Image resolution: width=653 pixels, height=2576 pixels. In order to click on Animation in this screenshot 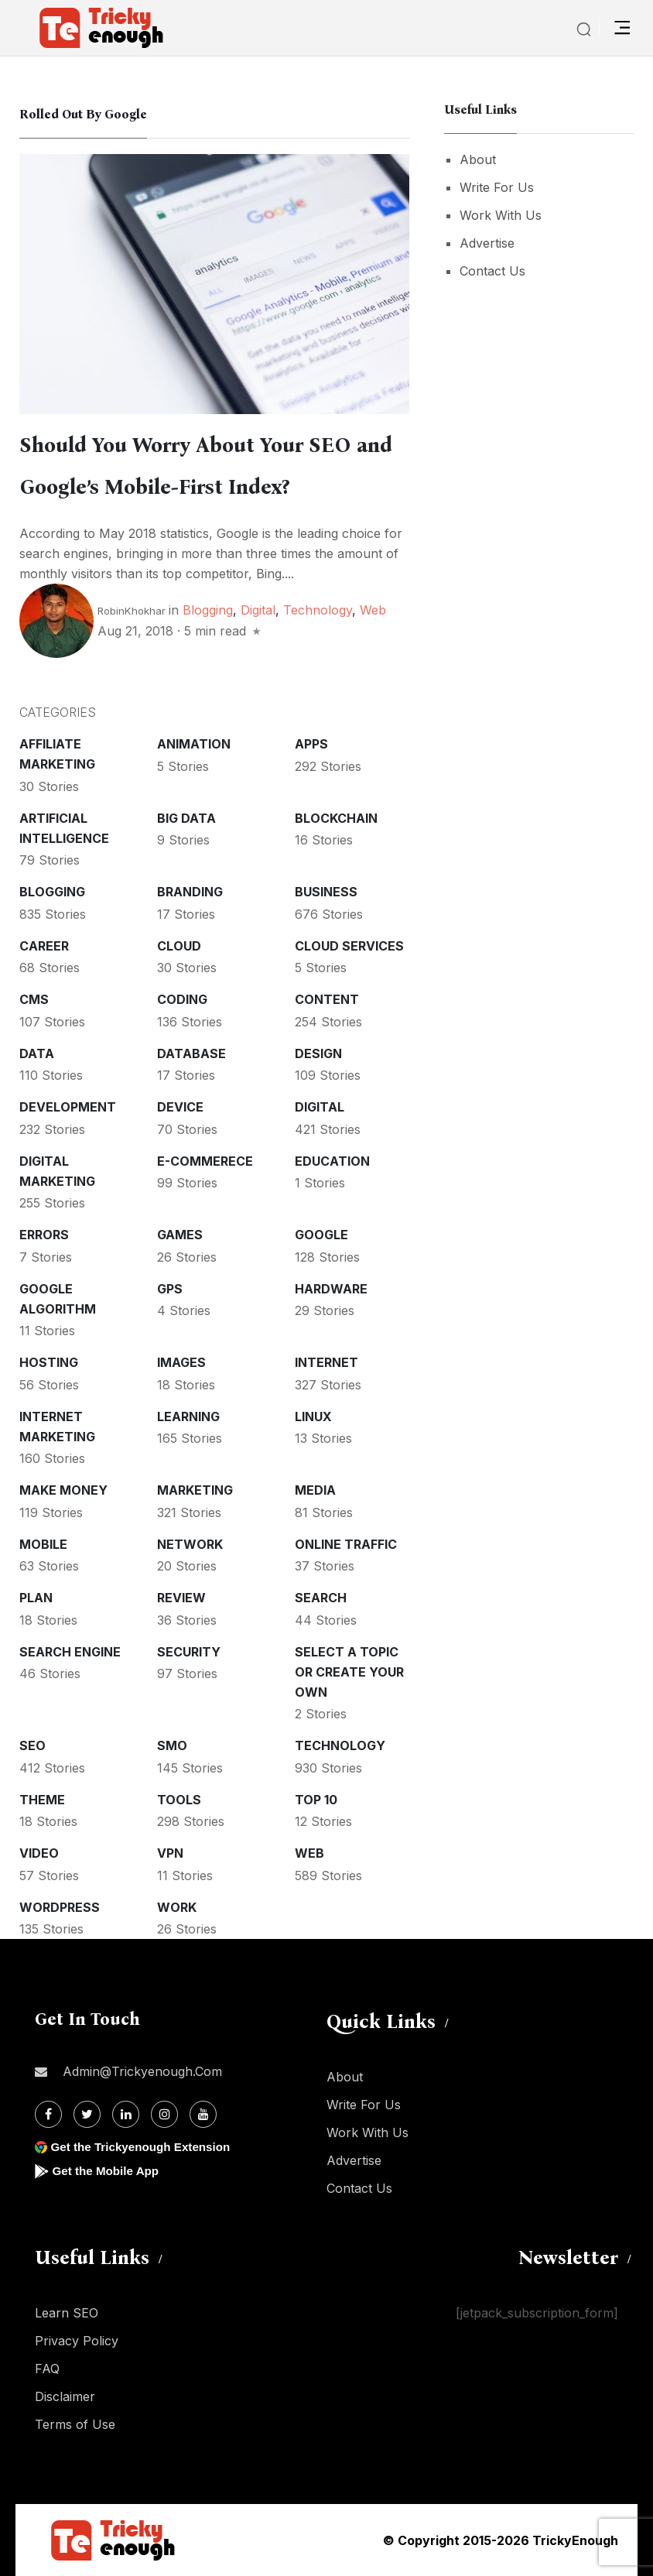, I will do `click(194, 744)`.